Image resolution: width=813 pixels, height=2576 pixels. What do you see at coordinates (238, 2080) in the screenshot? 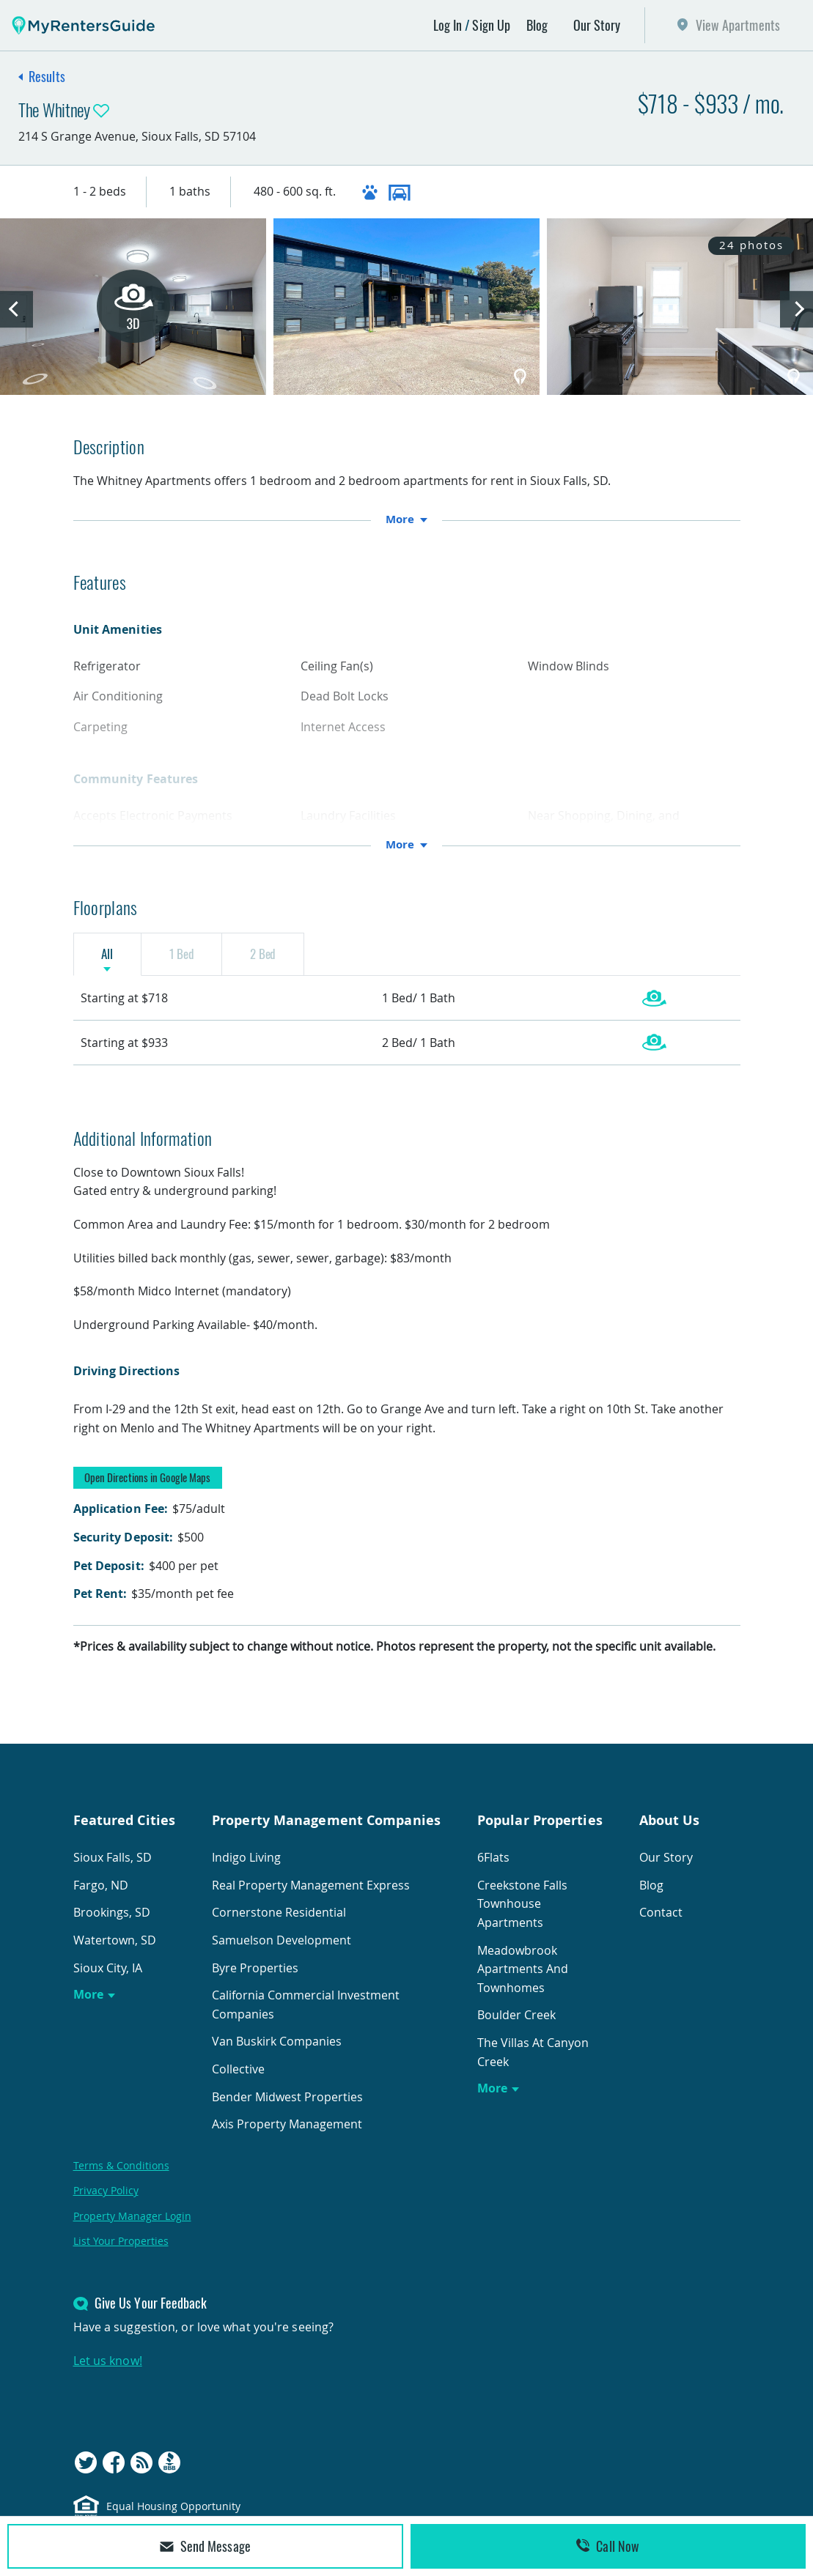
I see `Collective` at bounding box center [238, 2080].